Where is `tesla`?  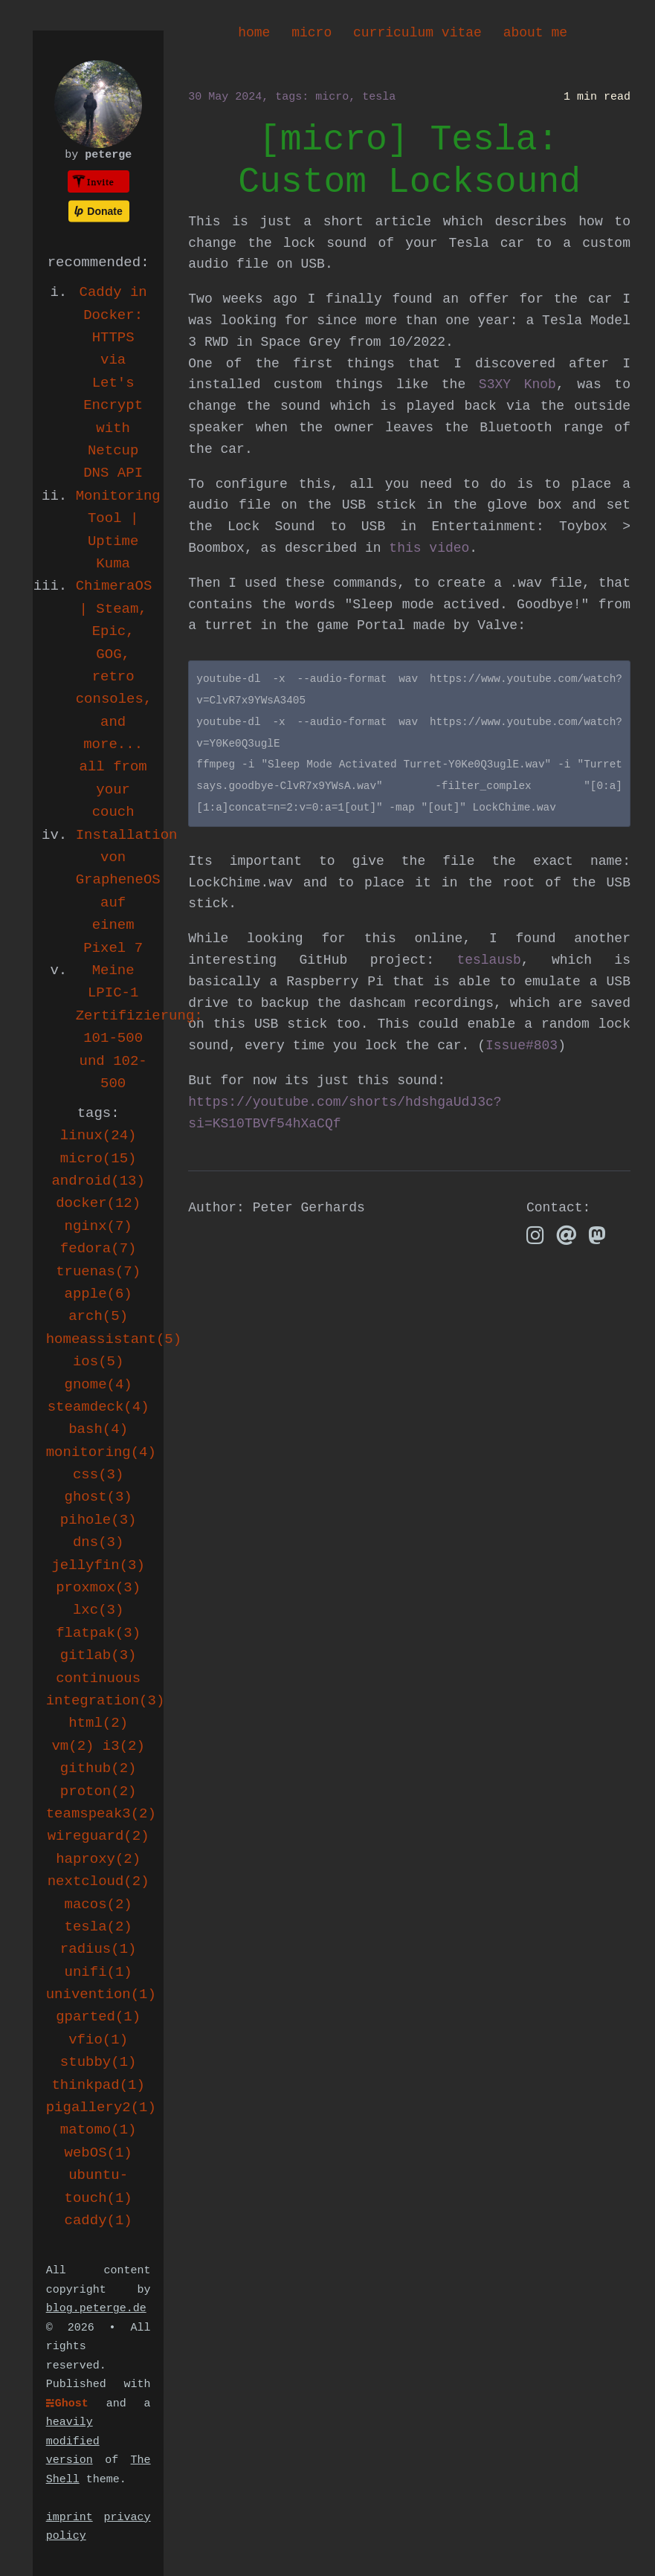 tesla is located at coordinates (379, 97).